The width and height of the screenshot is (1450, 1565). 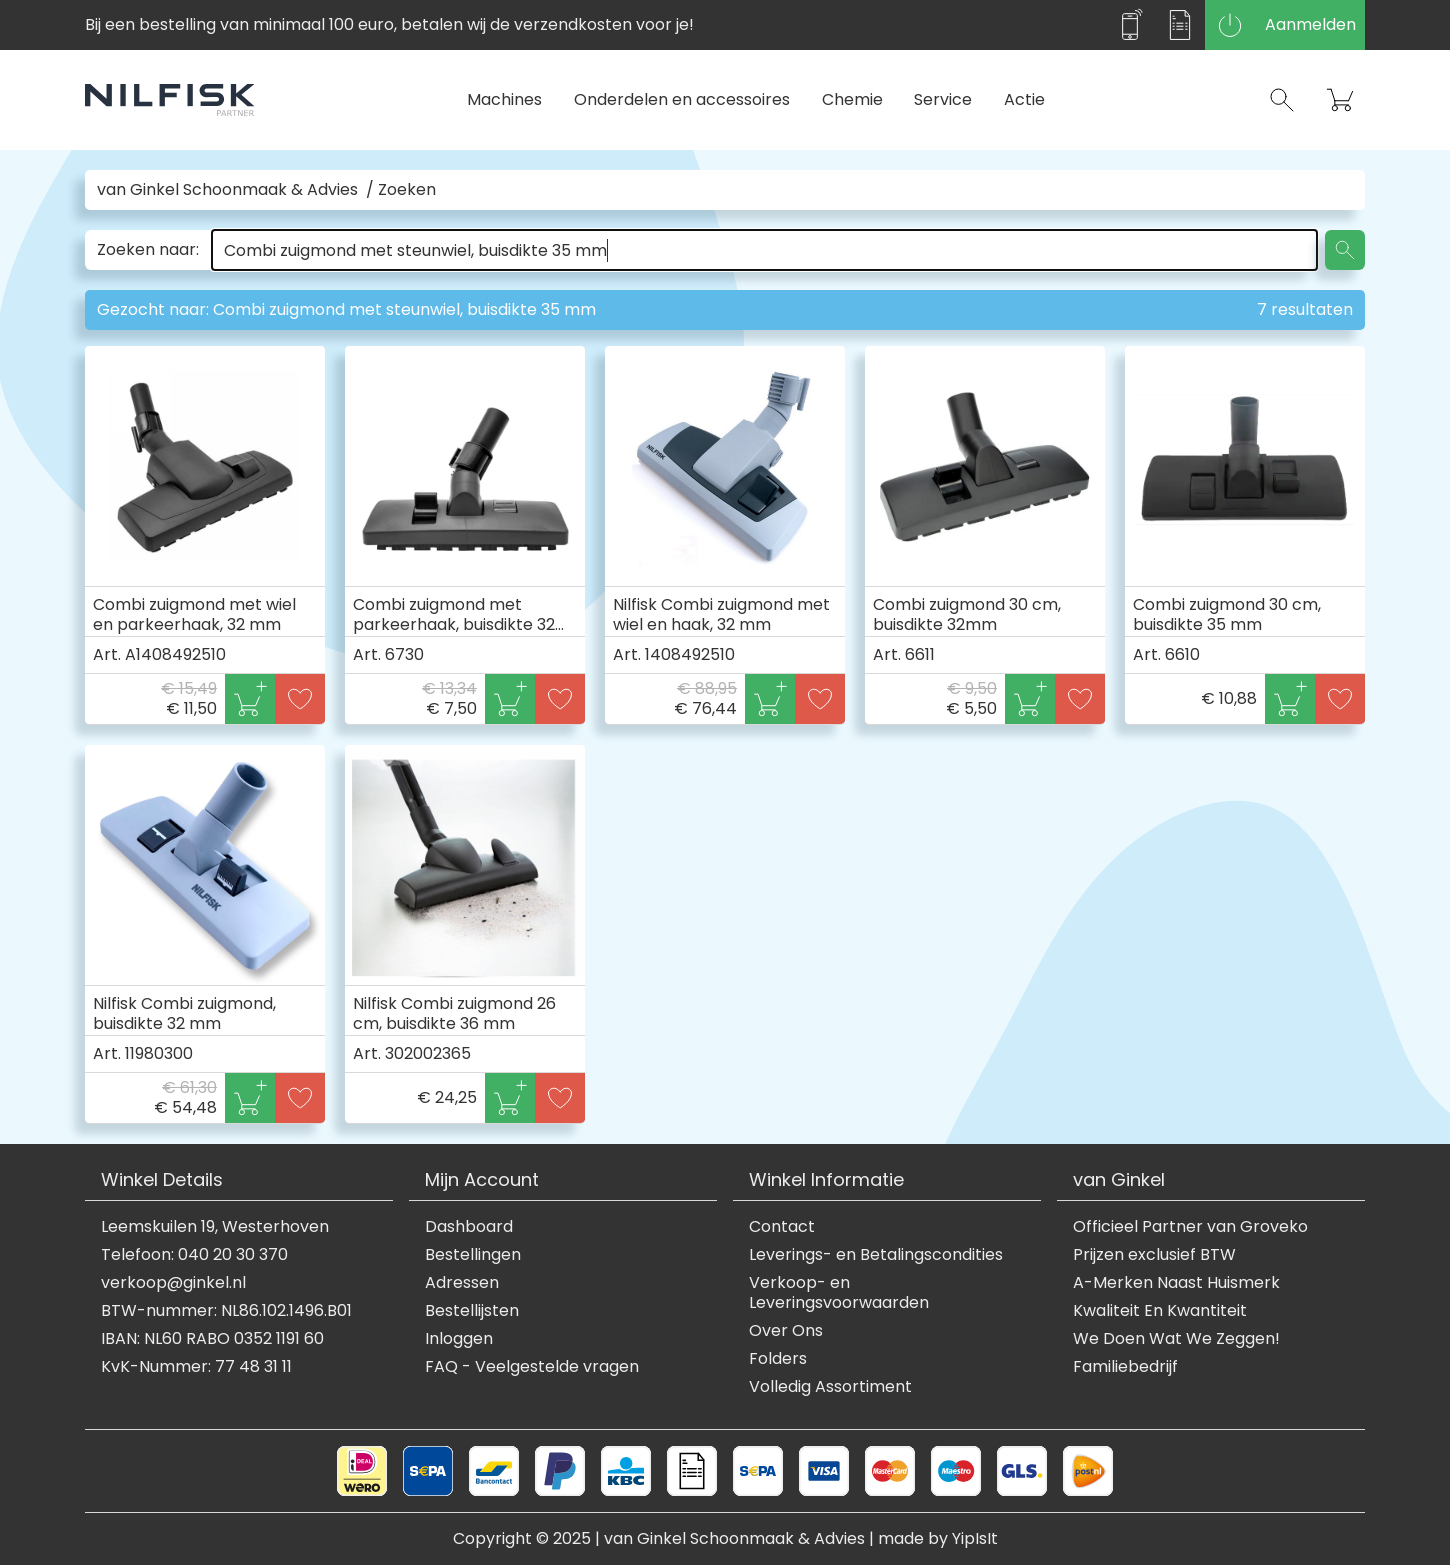 What do you see at coordinates (682, 99) in the screenshot?
I see `Onderdelen en accessoires` at bounding box center [682, 99].